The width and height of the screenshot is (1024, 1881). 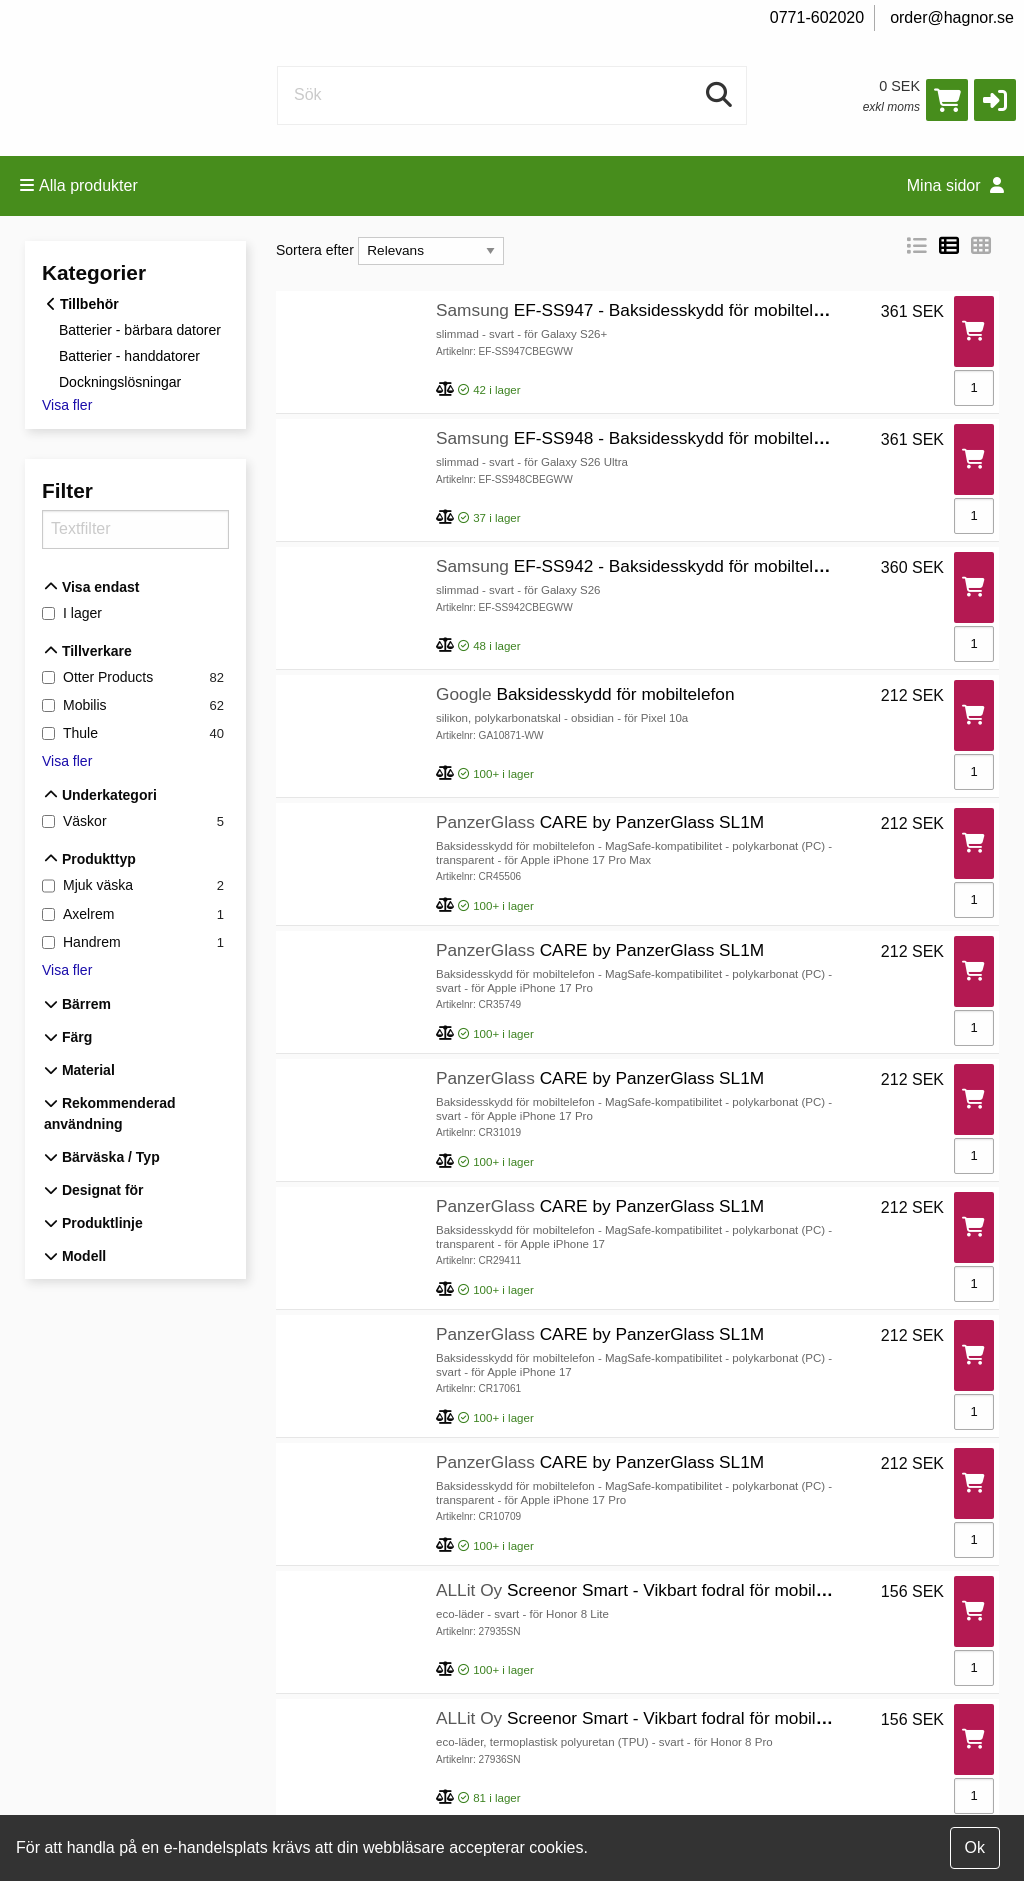 What do you see at coordinates (995, 100) in the screenshot?
I see `[button]` at bounding box center [995, 100].